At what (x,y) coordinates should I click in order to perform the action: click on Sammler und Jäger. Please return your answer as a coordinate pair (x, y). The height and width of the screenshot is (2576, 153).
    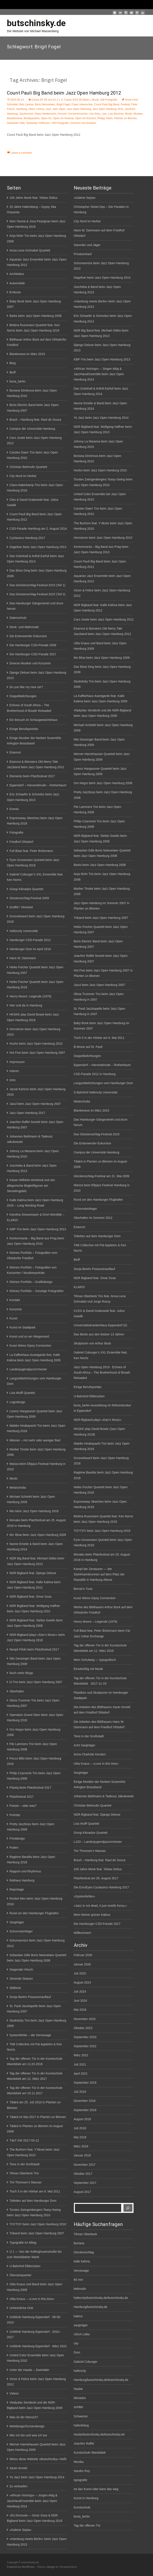
    Looking at the image, I should click on (87, 245).